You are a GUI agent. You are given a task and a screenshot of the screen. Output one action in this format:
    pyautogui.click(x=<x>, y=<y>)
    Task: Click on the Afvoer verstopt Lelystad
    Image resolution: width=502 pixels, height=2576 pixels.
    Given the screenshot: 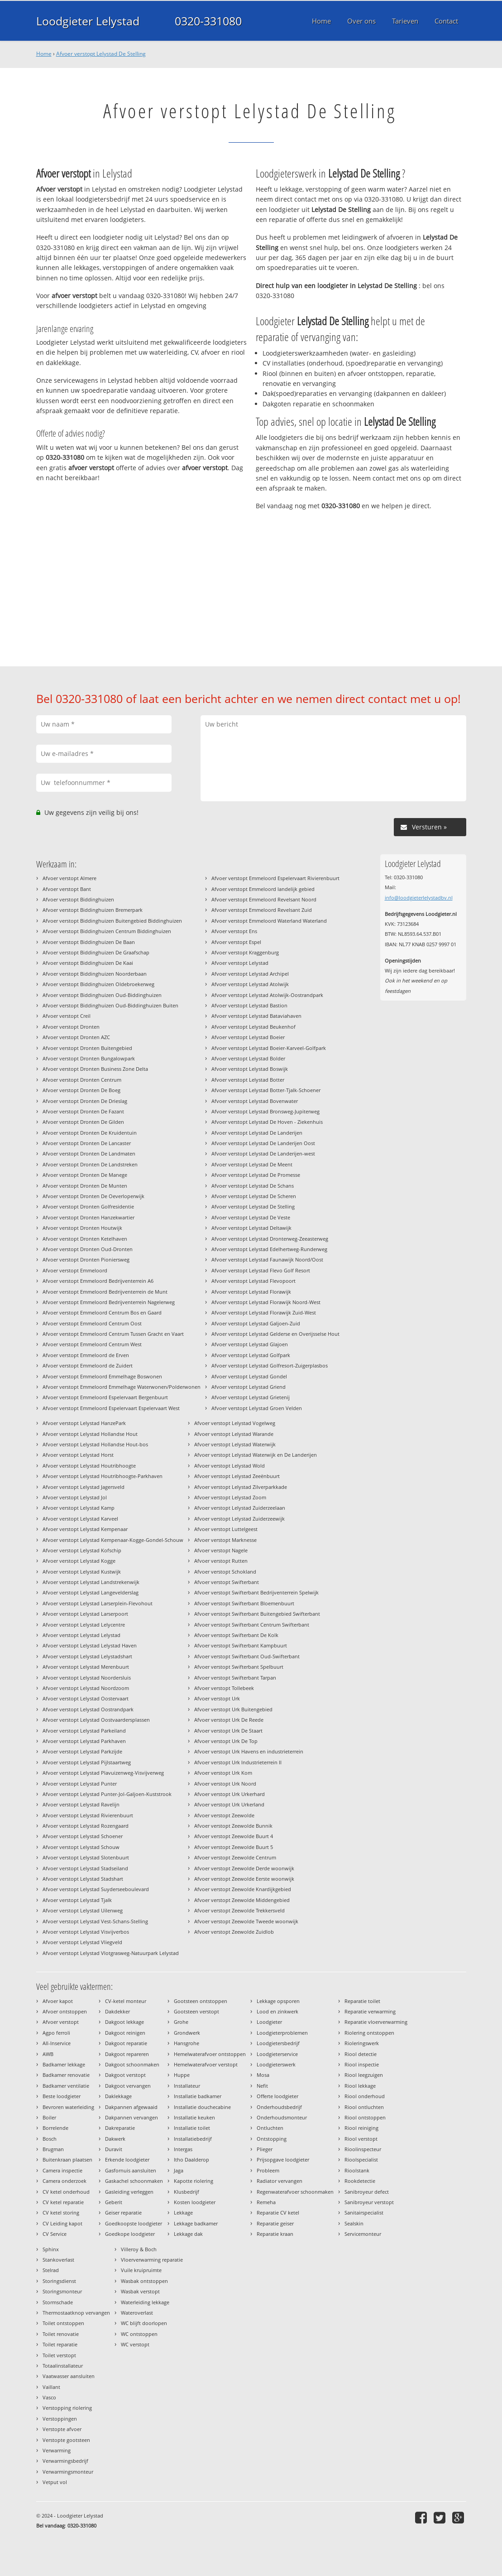 What is the action you would take?
    pyautogui.click(x=239, y=962)
    